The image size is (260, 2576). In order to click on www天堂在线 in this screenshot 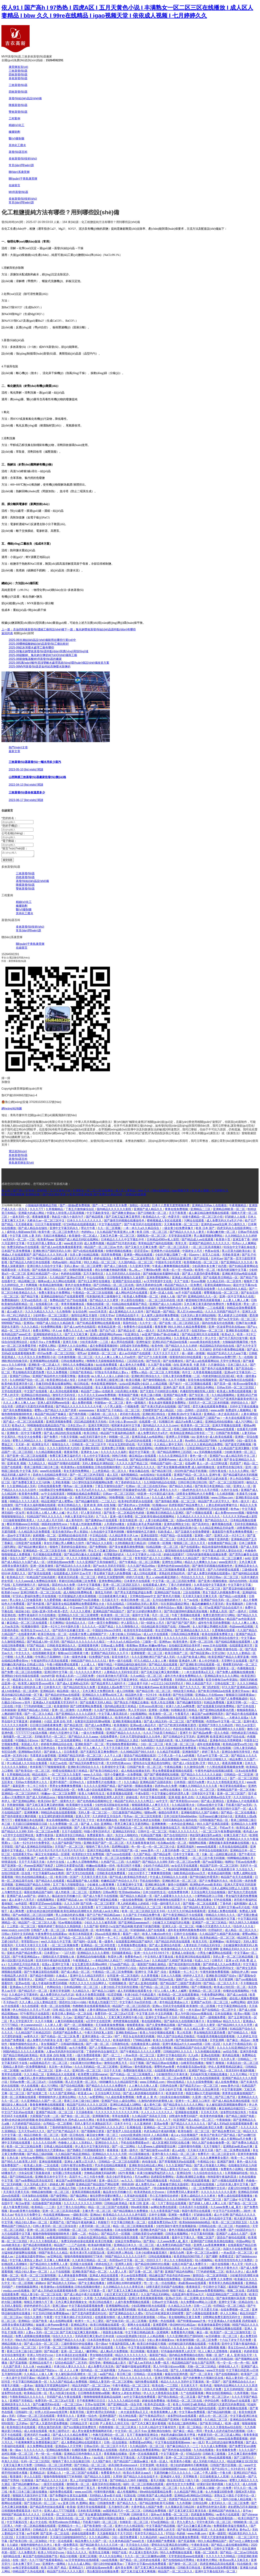, I will do `click(215, 2371)`.